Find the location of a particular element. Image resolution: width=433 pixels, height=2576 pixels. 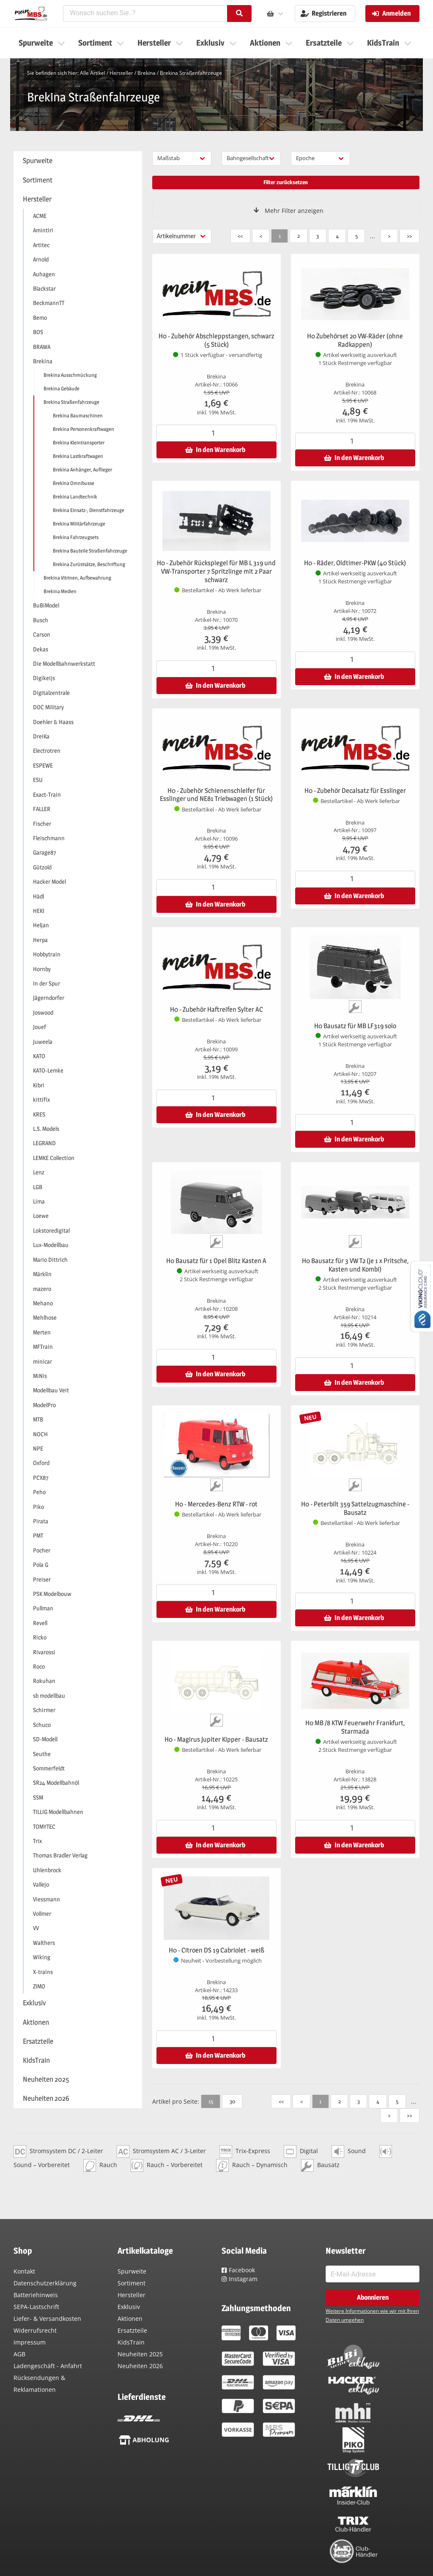

Datenschutzerklärung is located at coordinates (45, 2283).